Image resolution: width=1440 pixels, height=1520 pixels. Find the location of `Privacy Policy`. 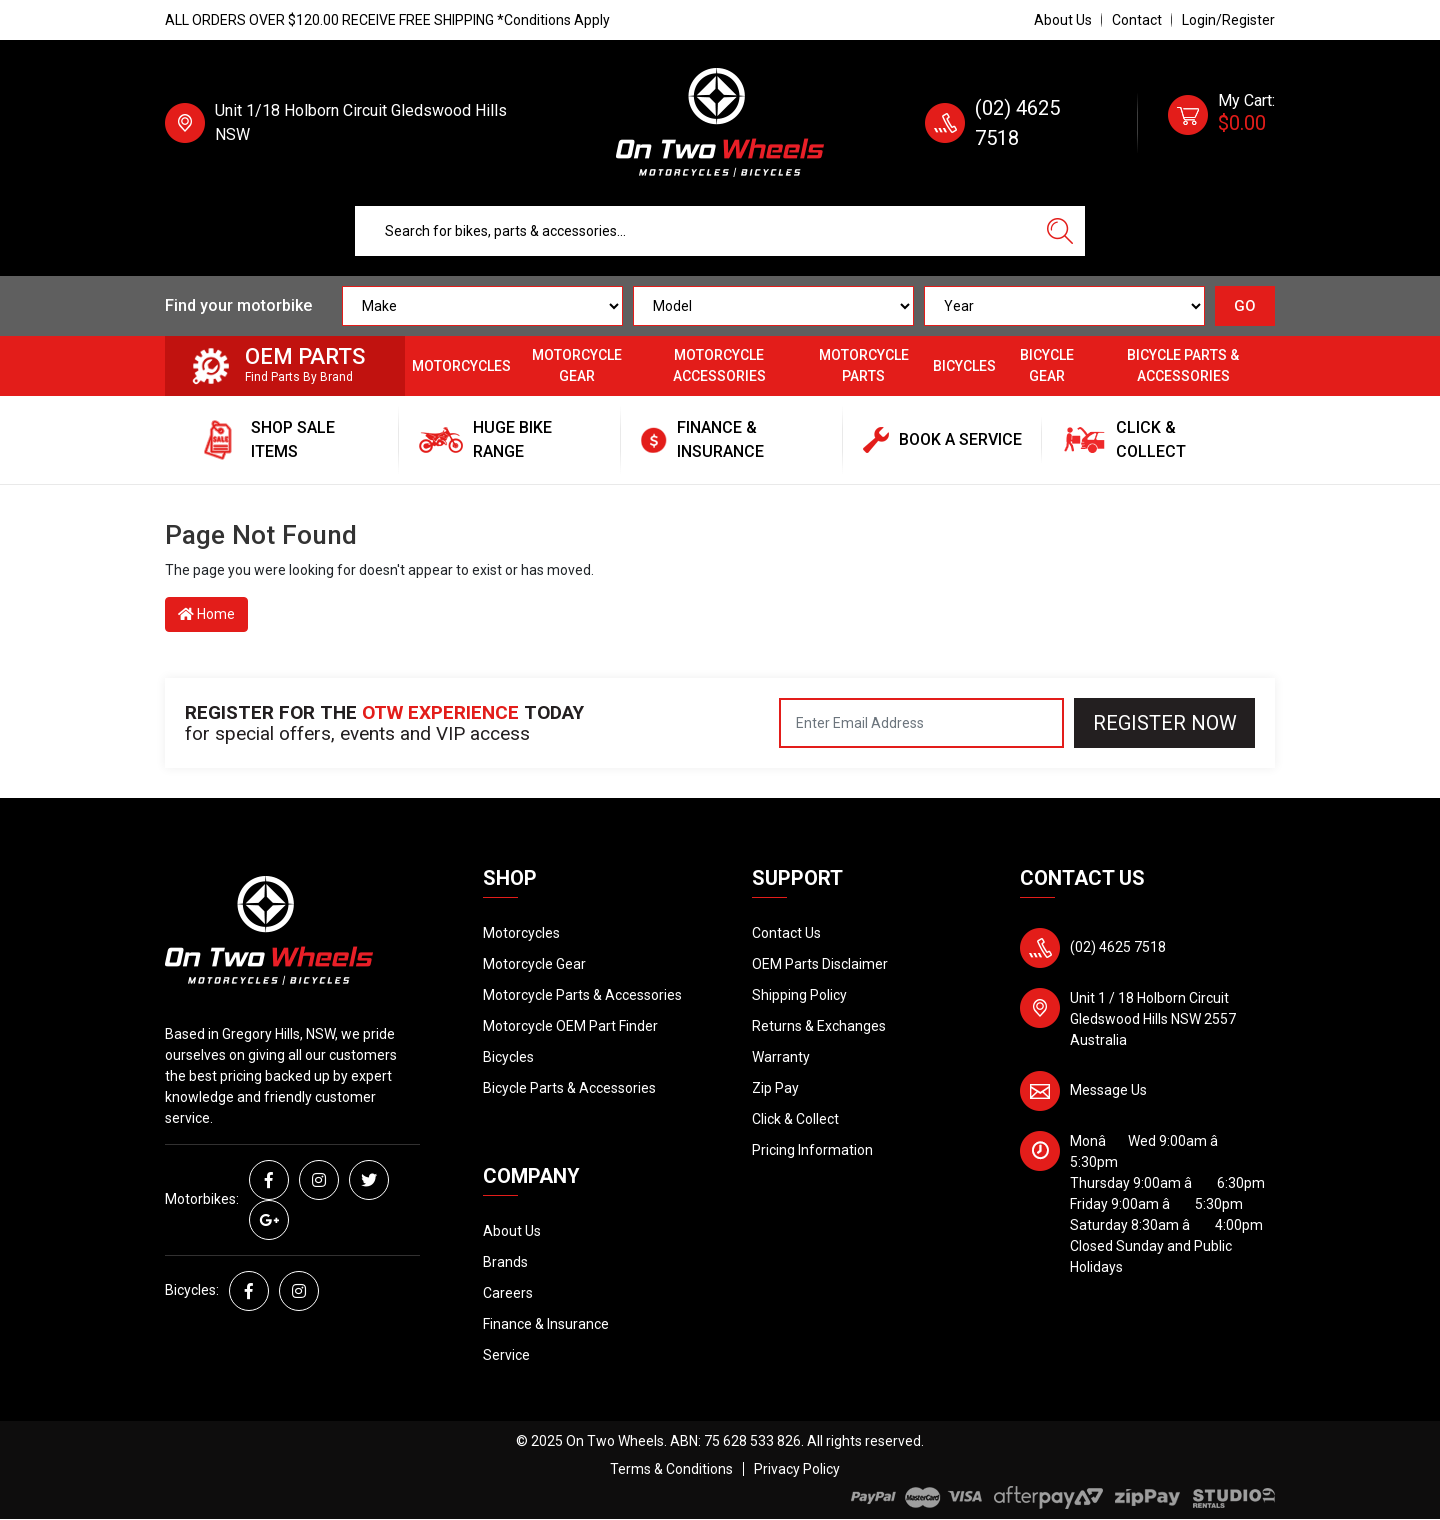

Privacy Policy is located at coordinates (797, 1469).